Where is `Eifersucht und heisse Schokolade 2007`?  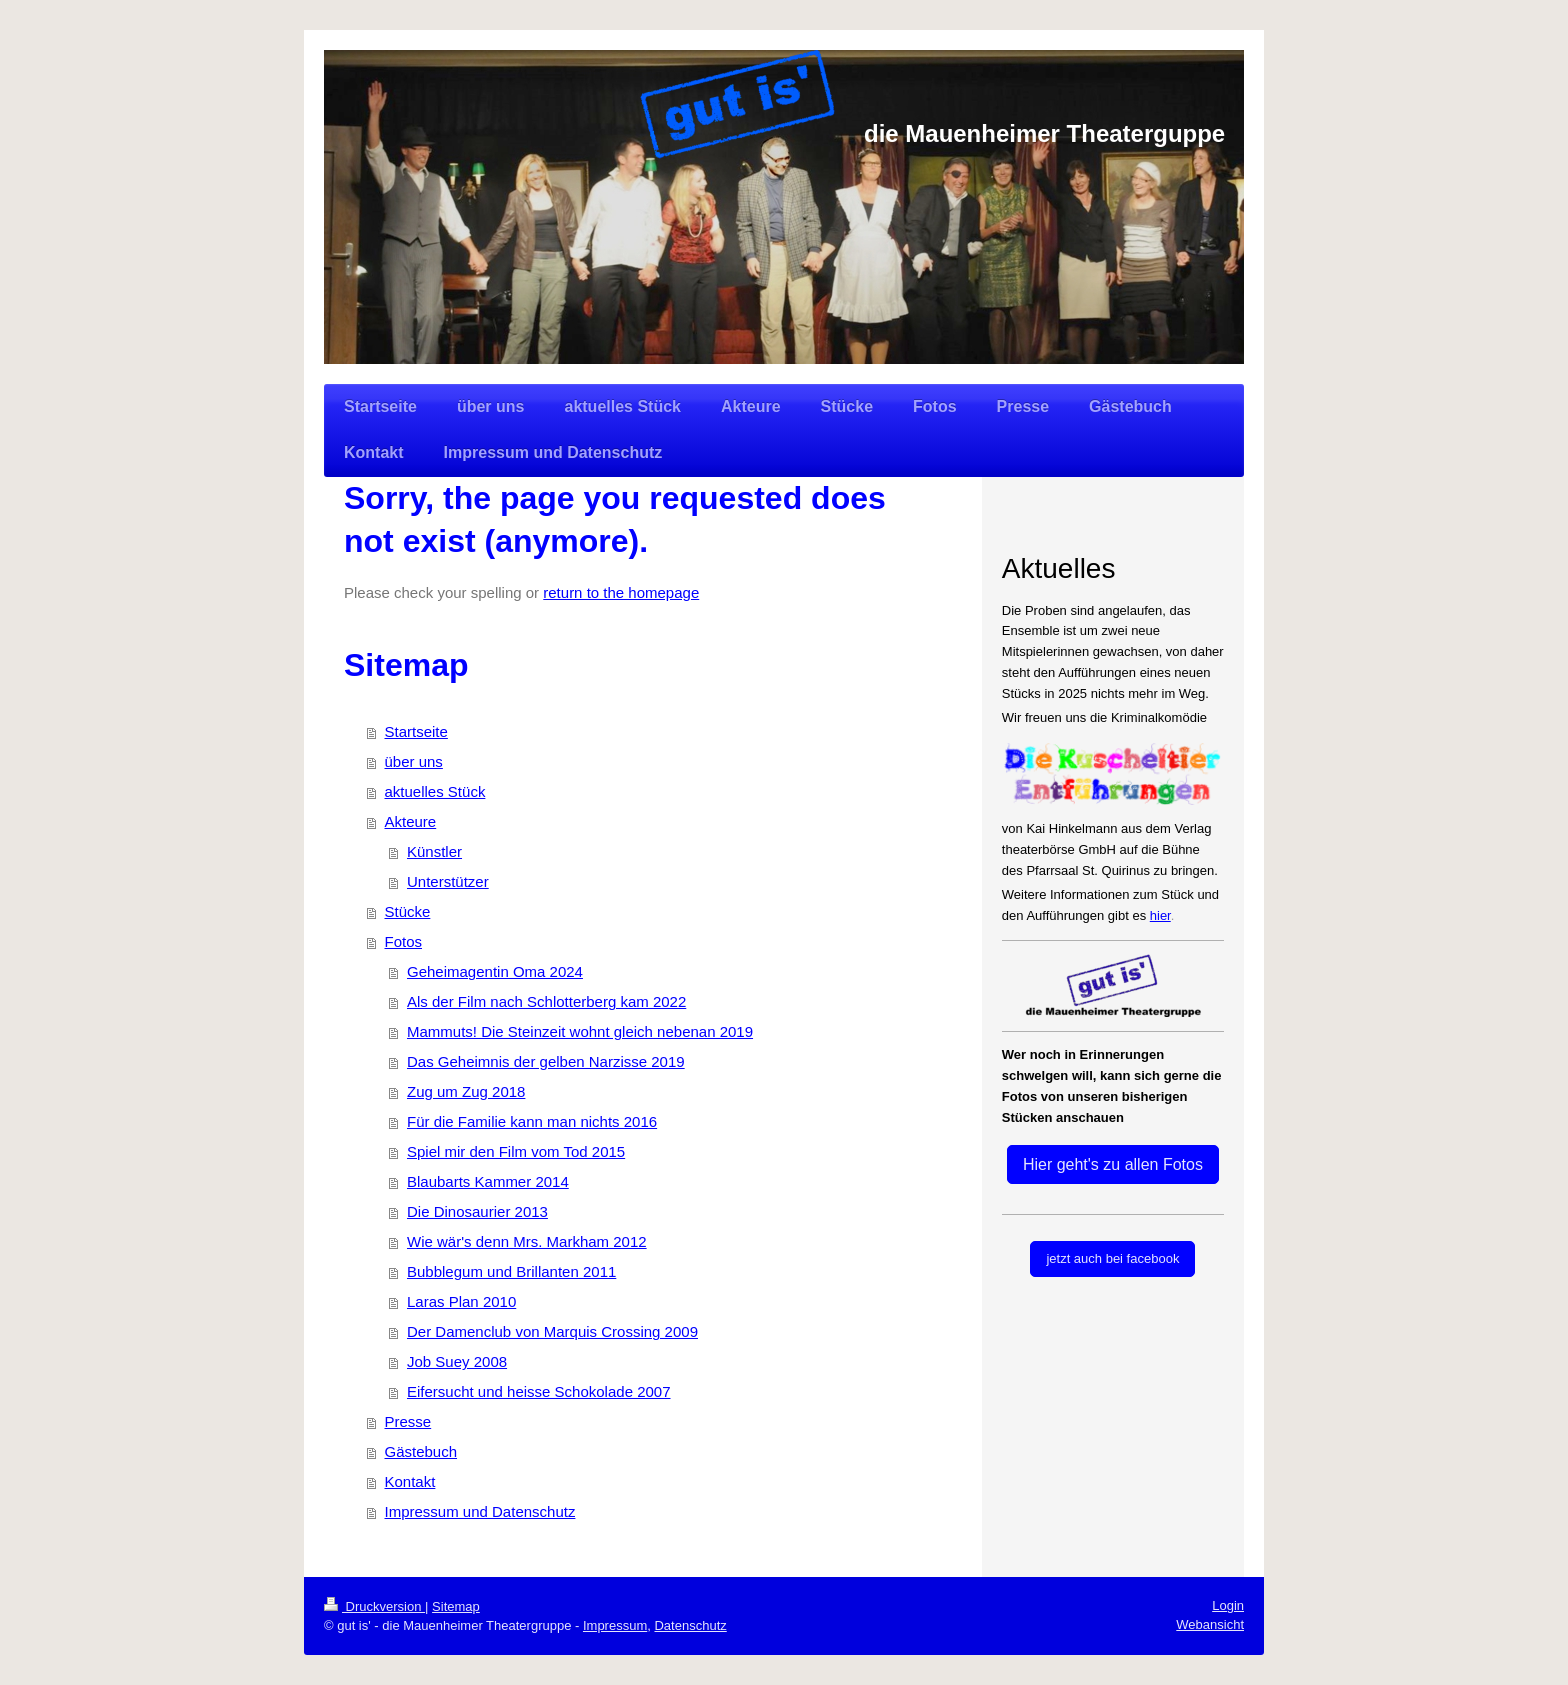 Eifersucht und heisse Schokolade 2007 is located at coordinates (539, 1391).